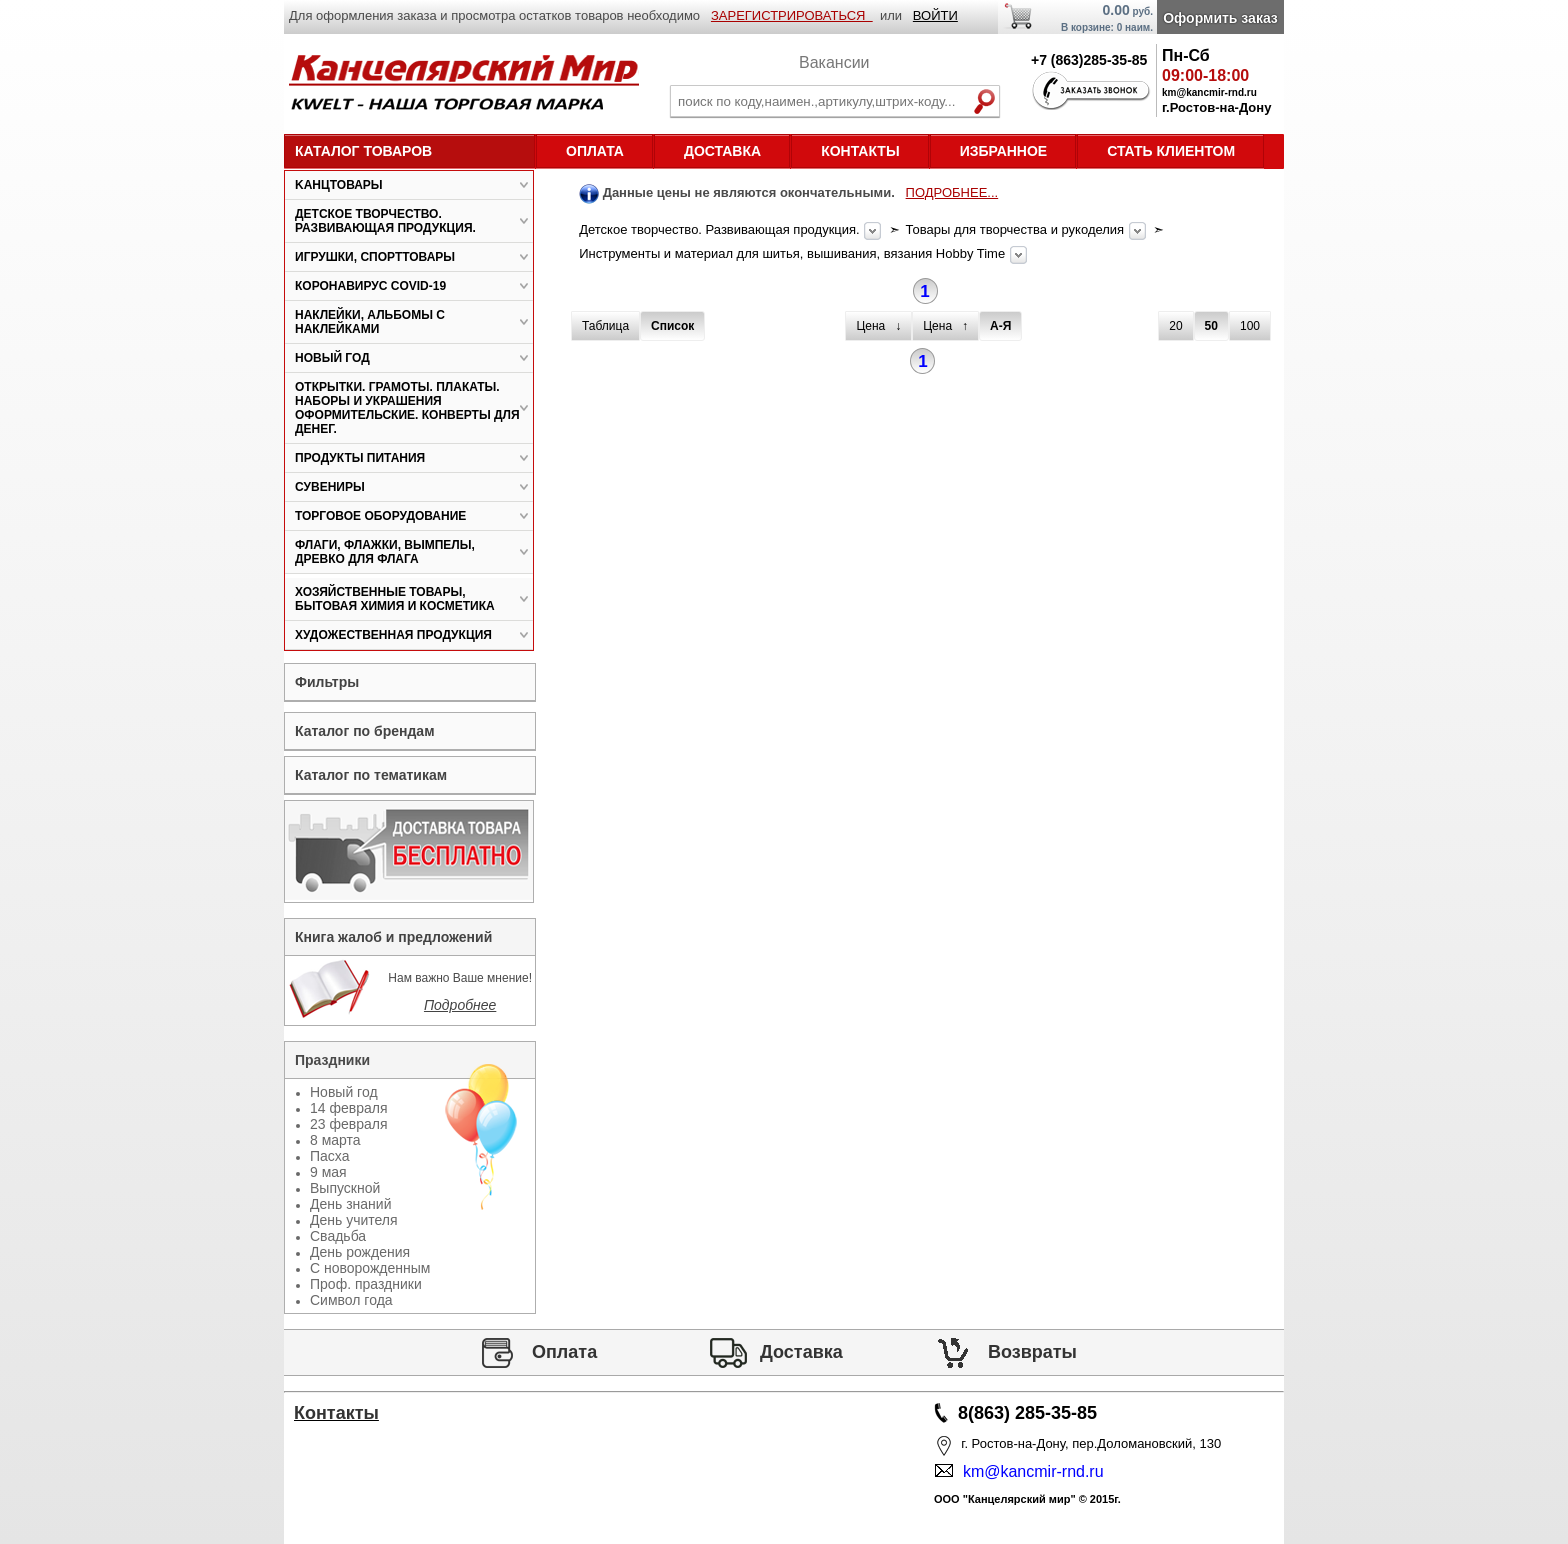 The image size is (1568, 1544). What do you see at coordinates (1017, 229) in the screenshot?
I see `Товары для творчества и рукоделия` at bounding box center [1017, 229].